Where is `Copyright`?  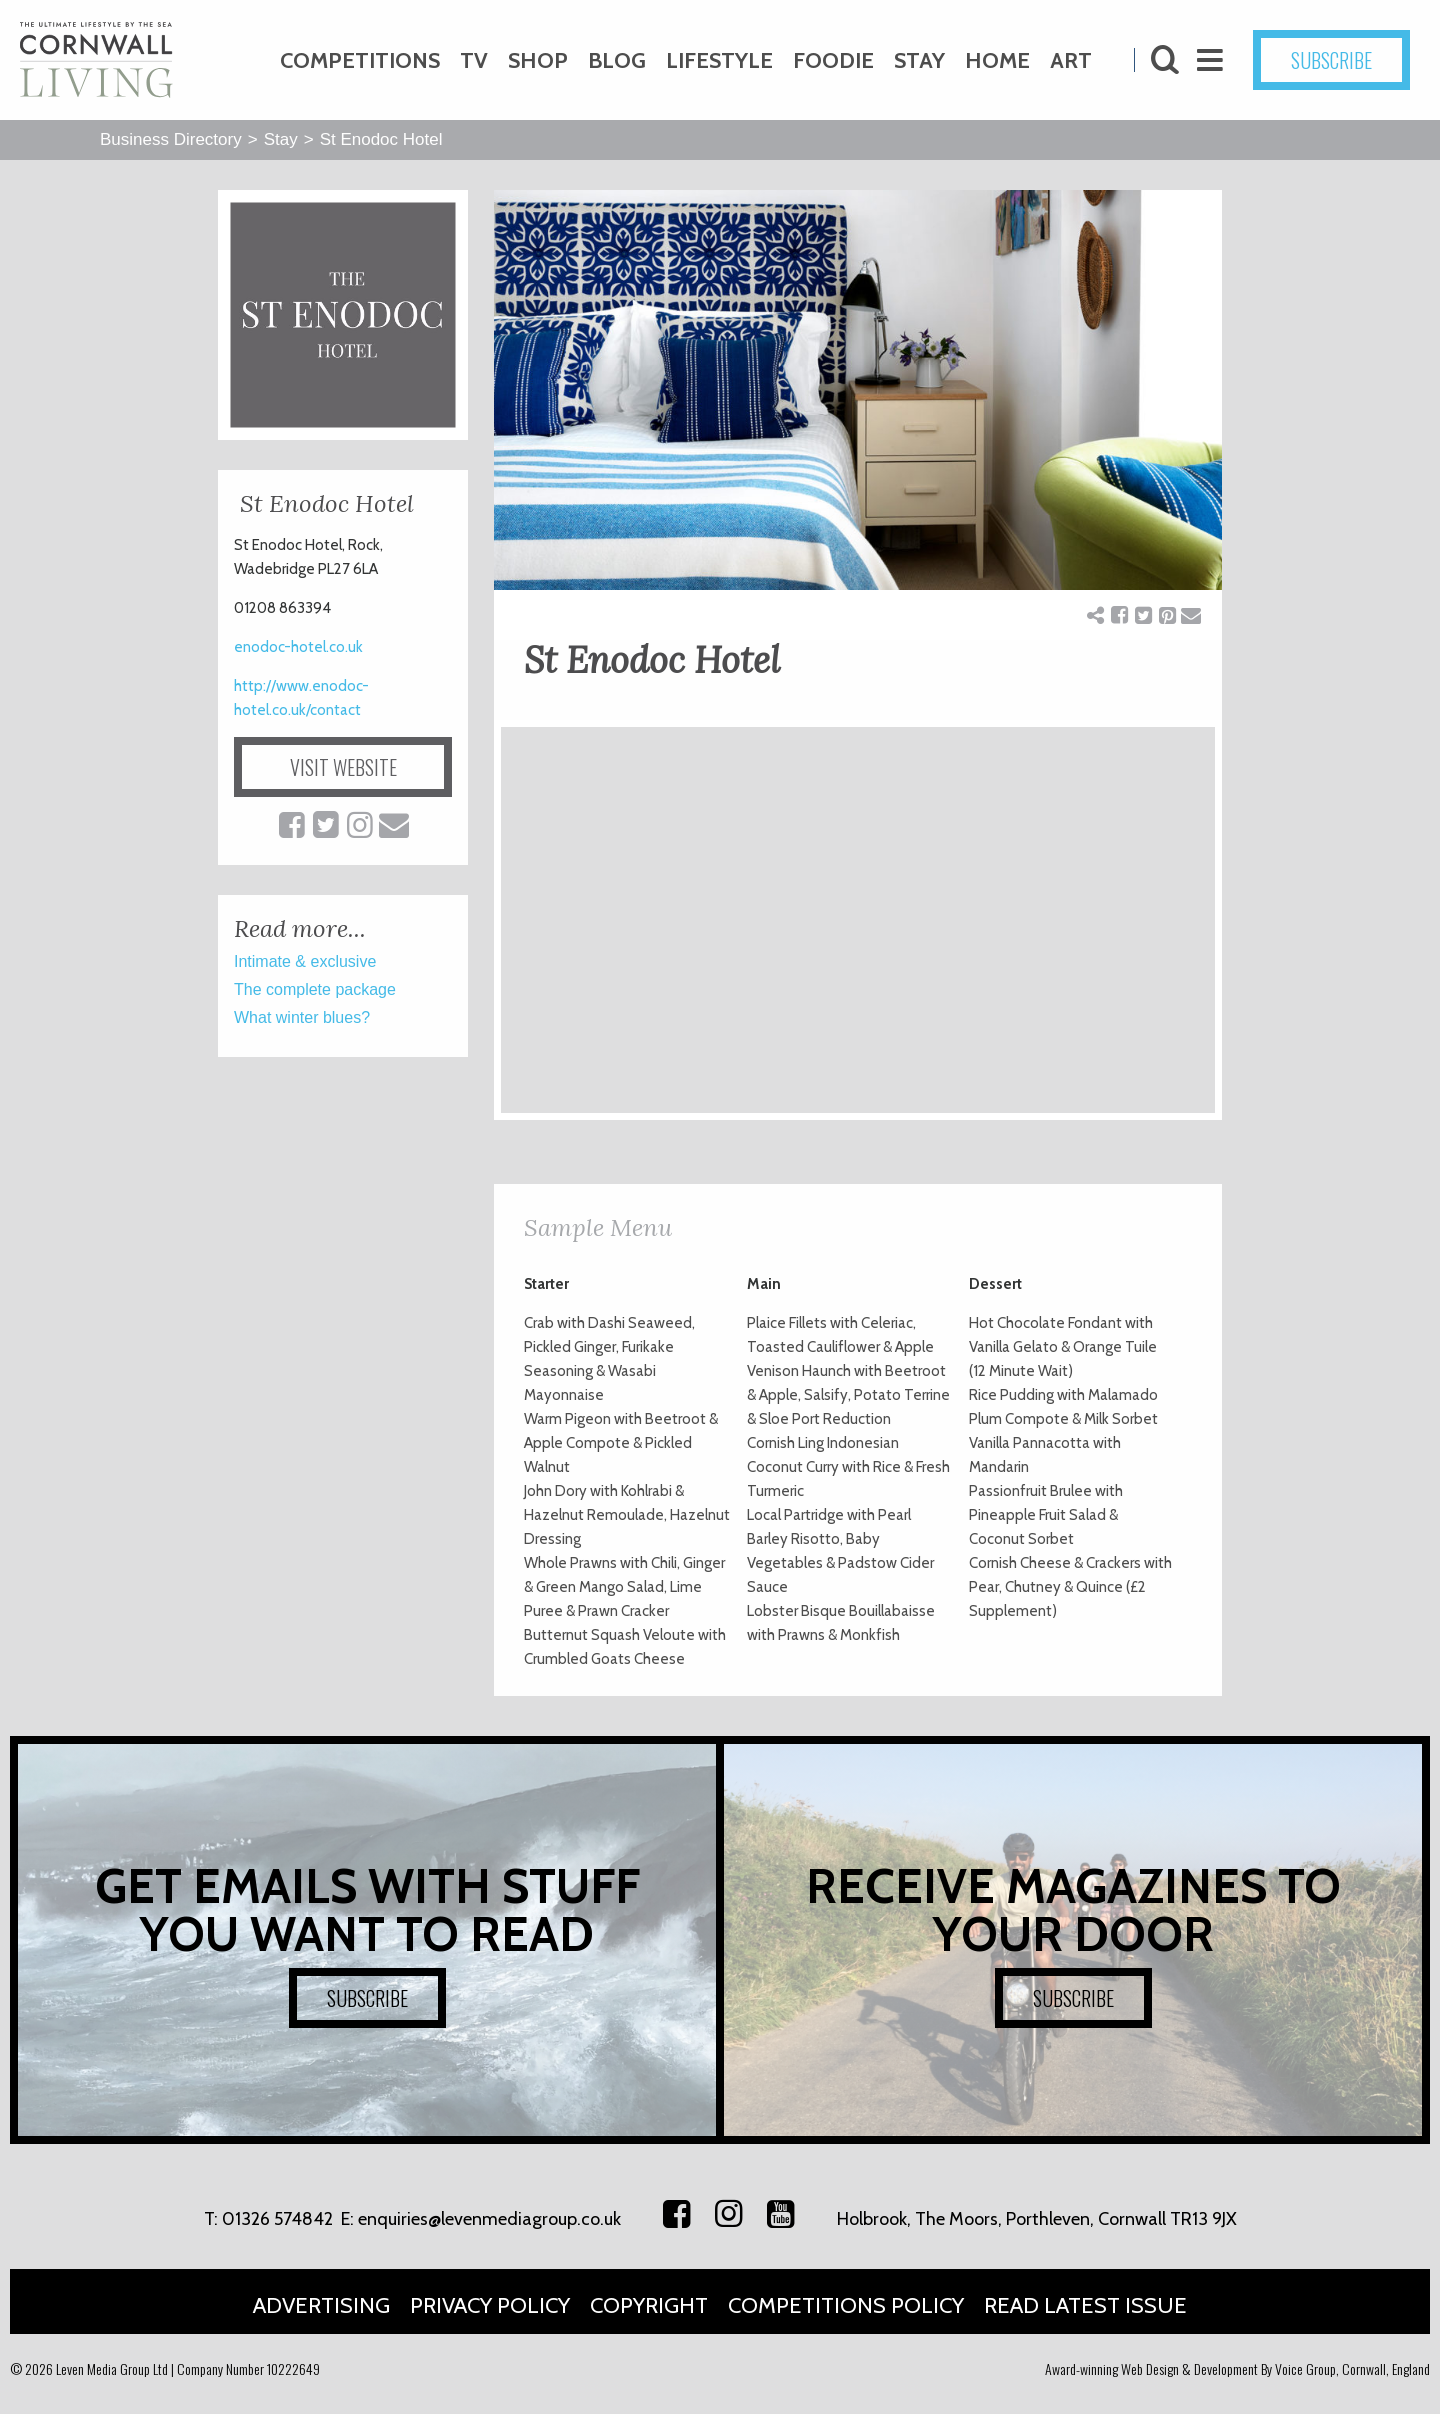
Copyright is located at coordinates (649, 2305).